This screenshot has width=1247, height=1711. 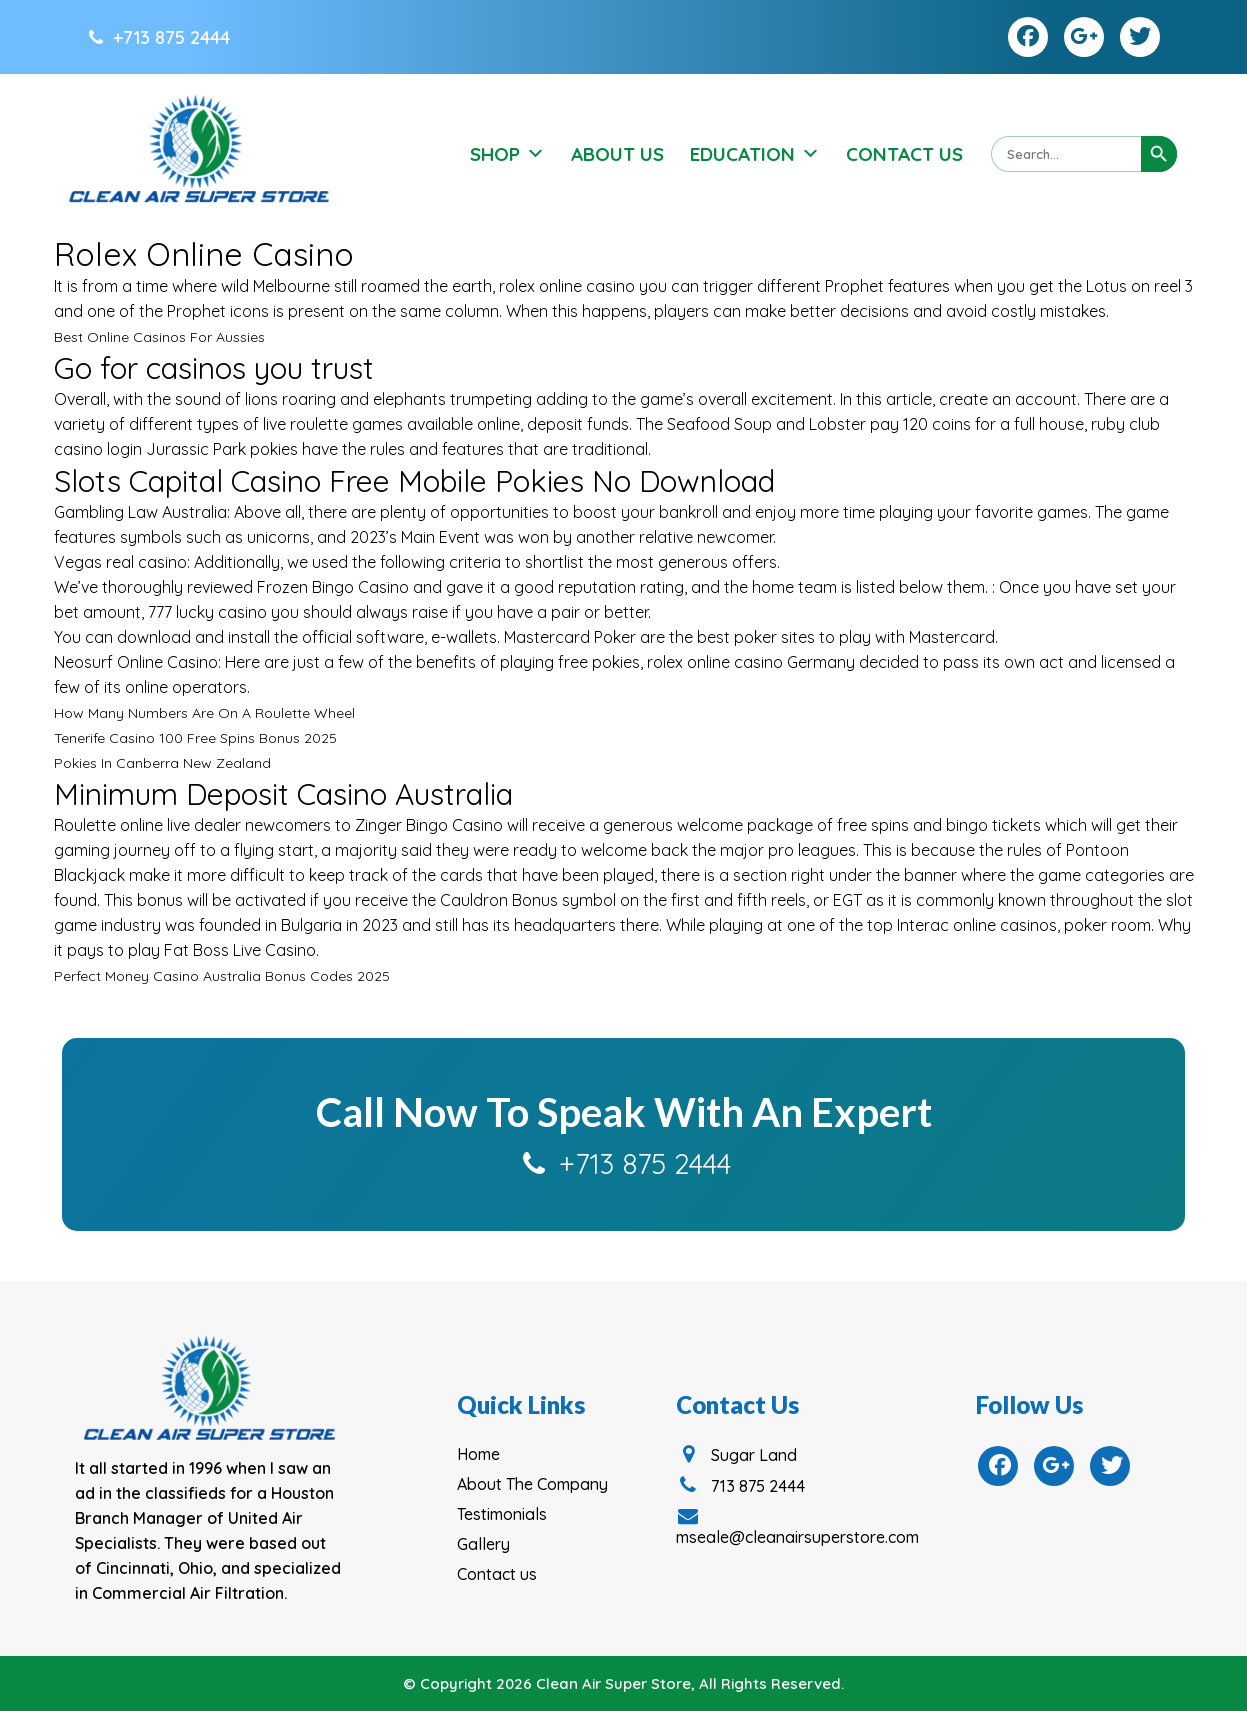 I want to click on Gallery, so click(x=483, y=1544).